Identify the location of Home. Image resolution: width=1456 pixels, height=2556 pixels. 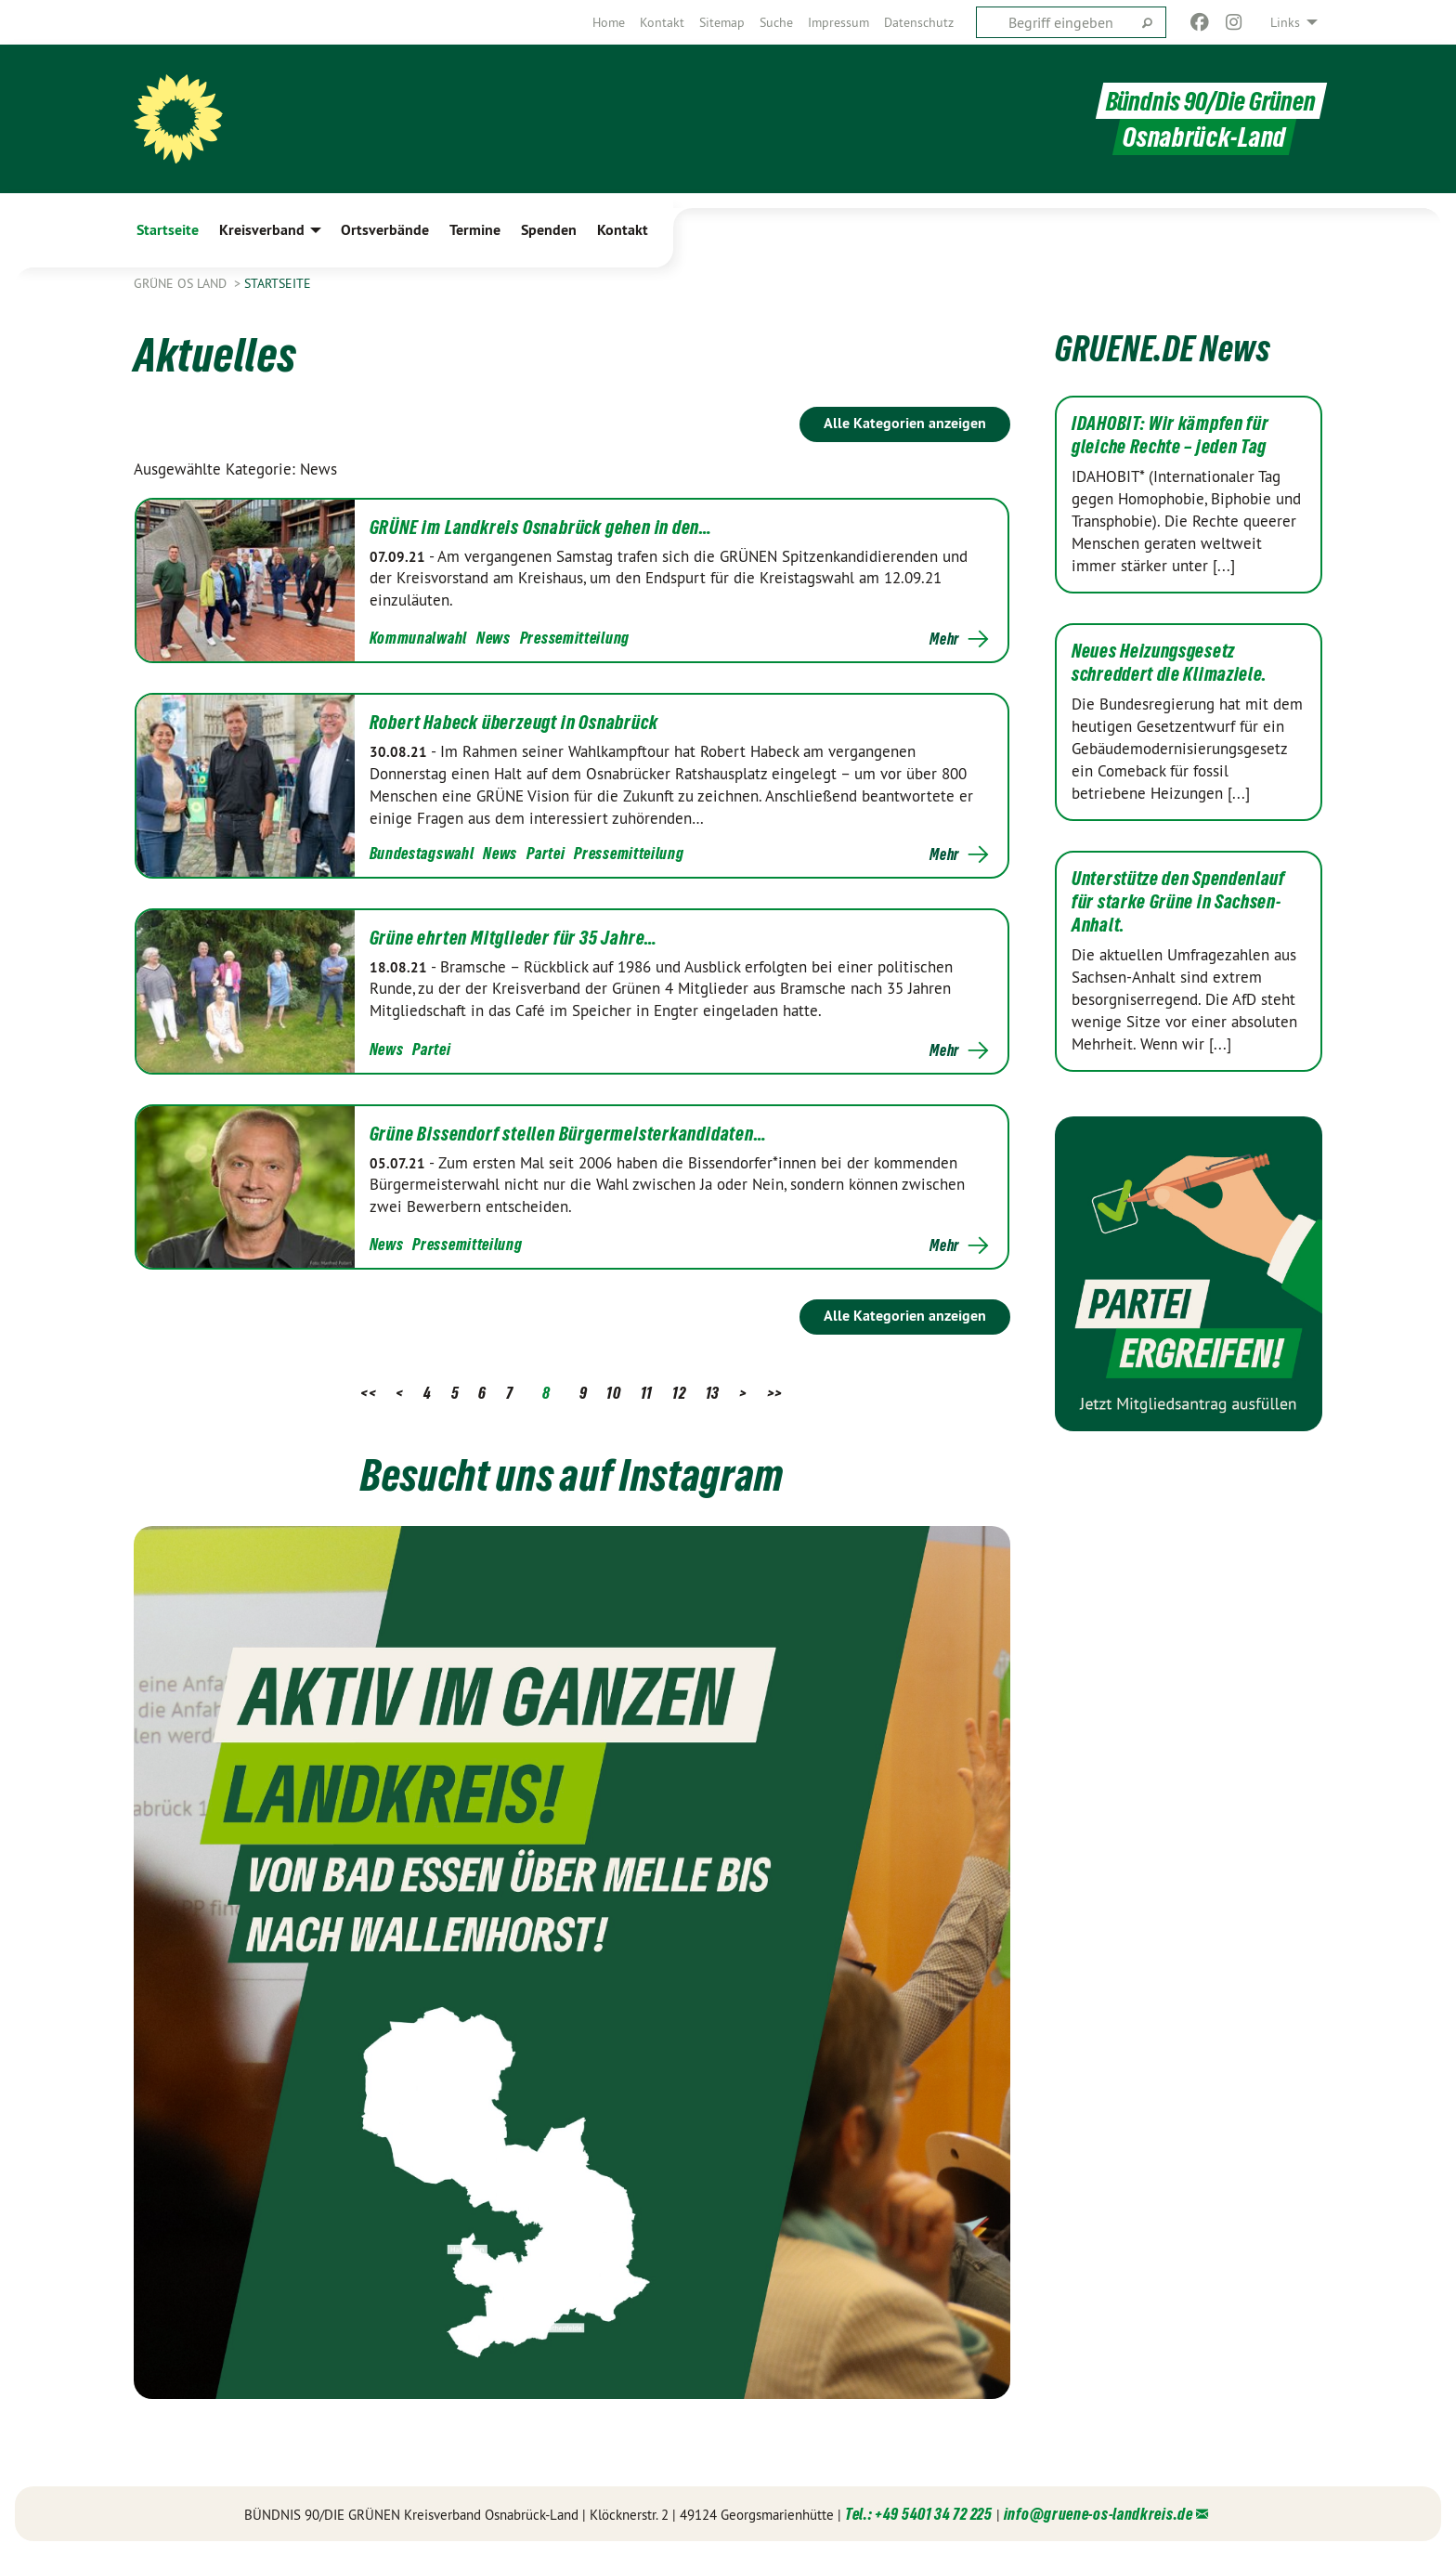
(608, 22).